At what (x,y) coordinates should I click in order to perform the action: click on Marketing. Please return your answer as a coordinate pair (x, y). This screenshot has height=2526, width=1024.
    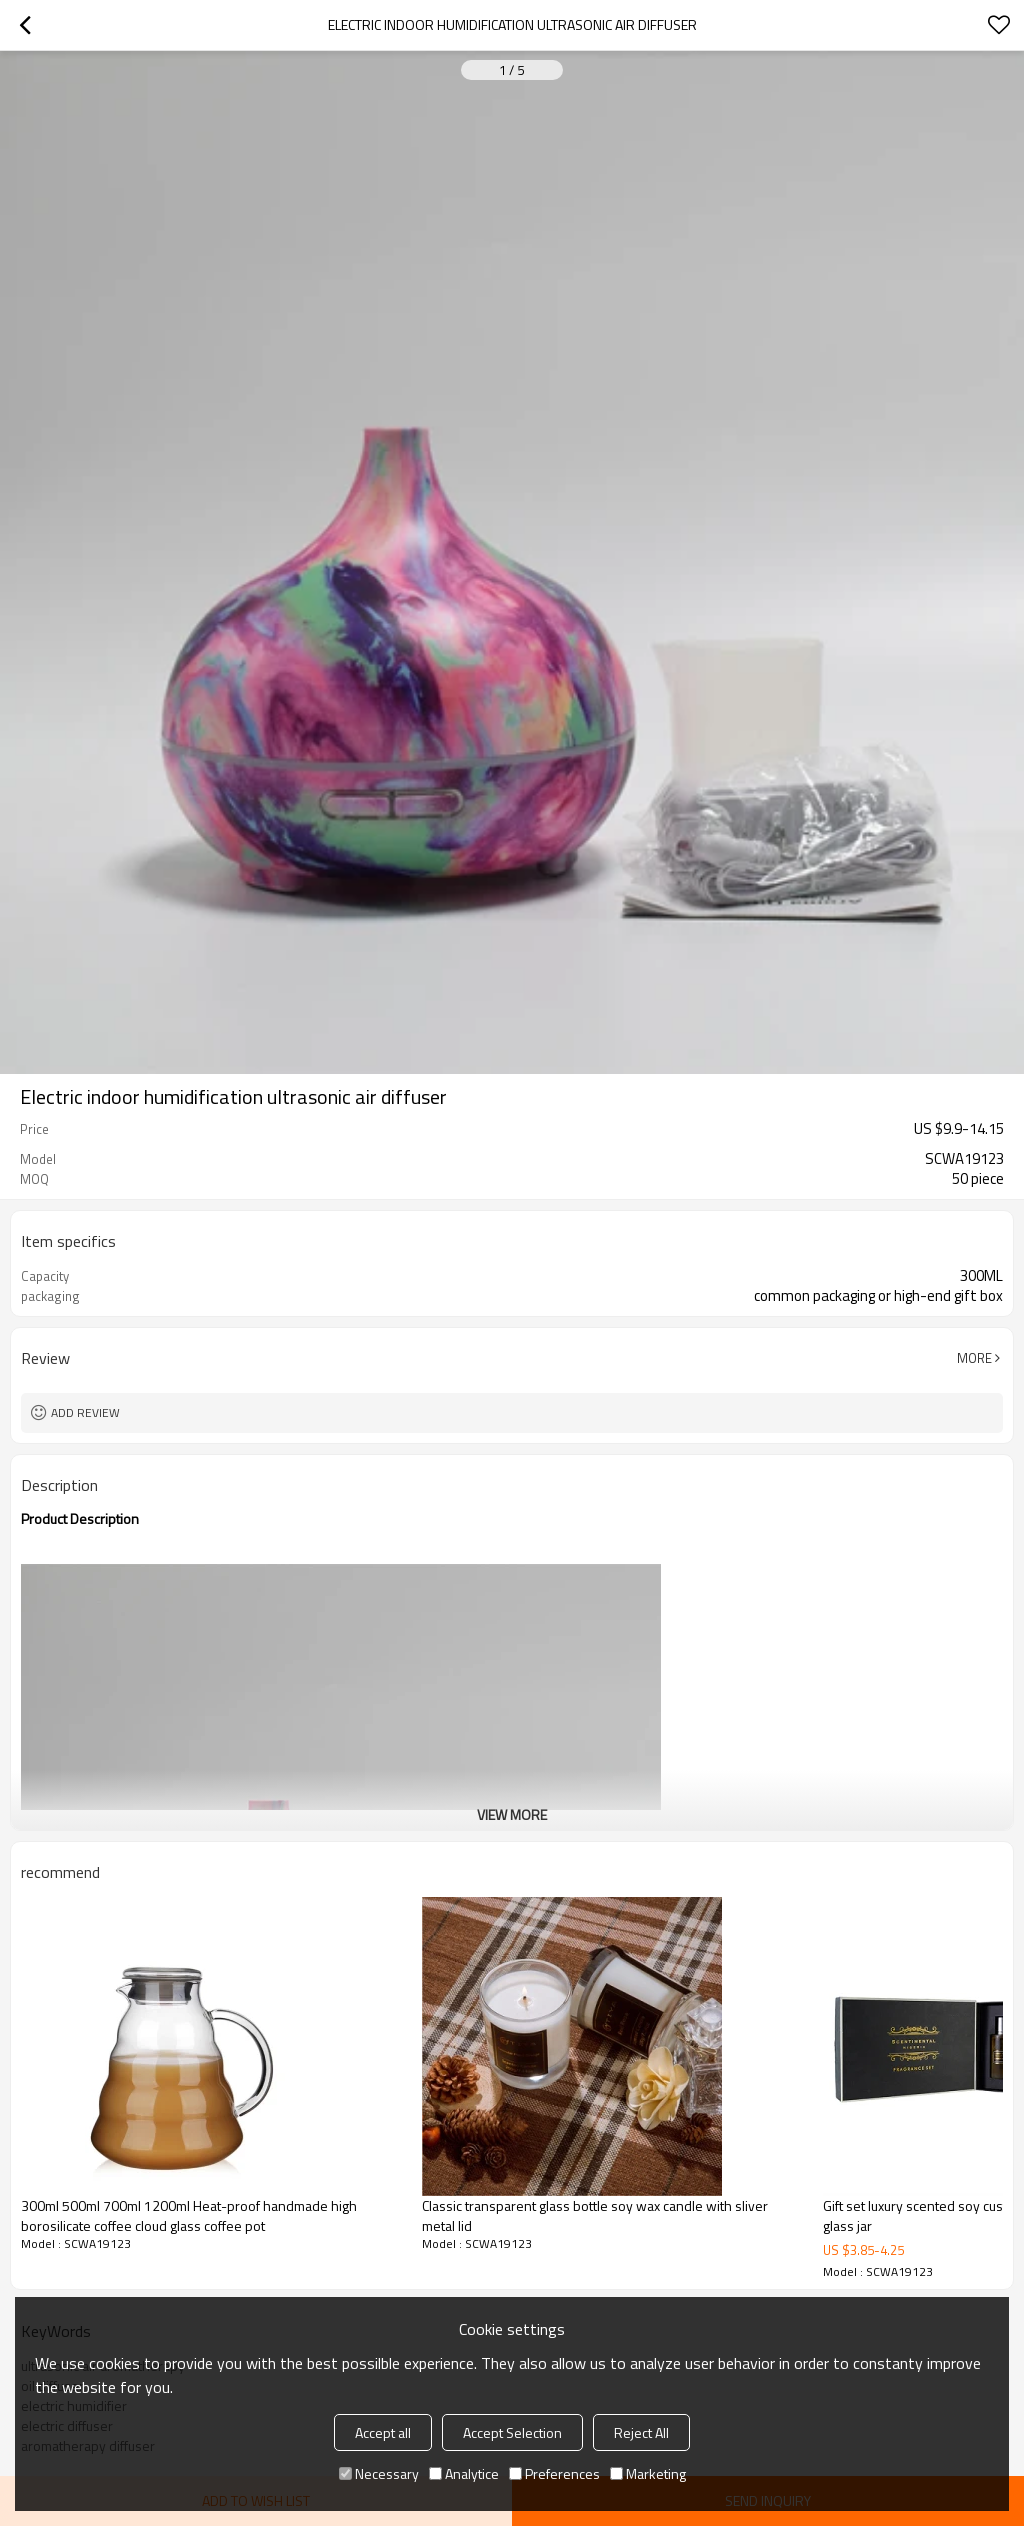
    Looking at the image, I should click on (648, 2473).